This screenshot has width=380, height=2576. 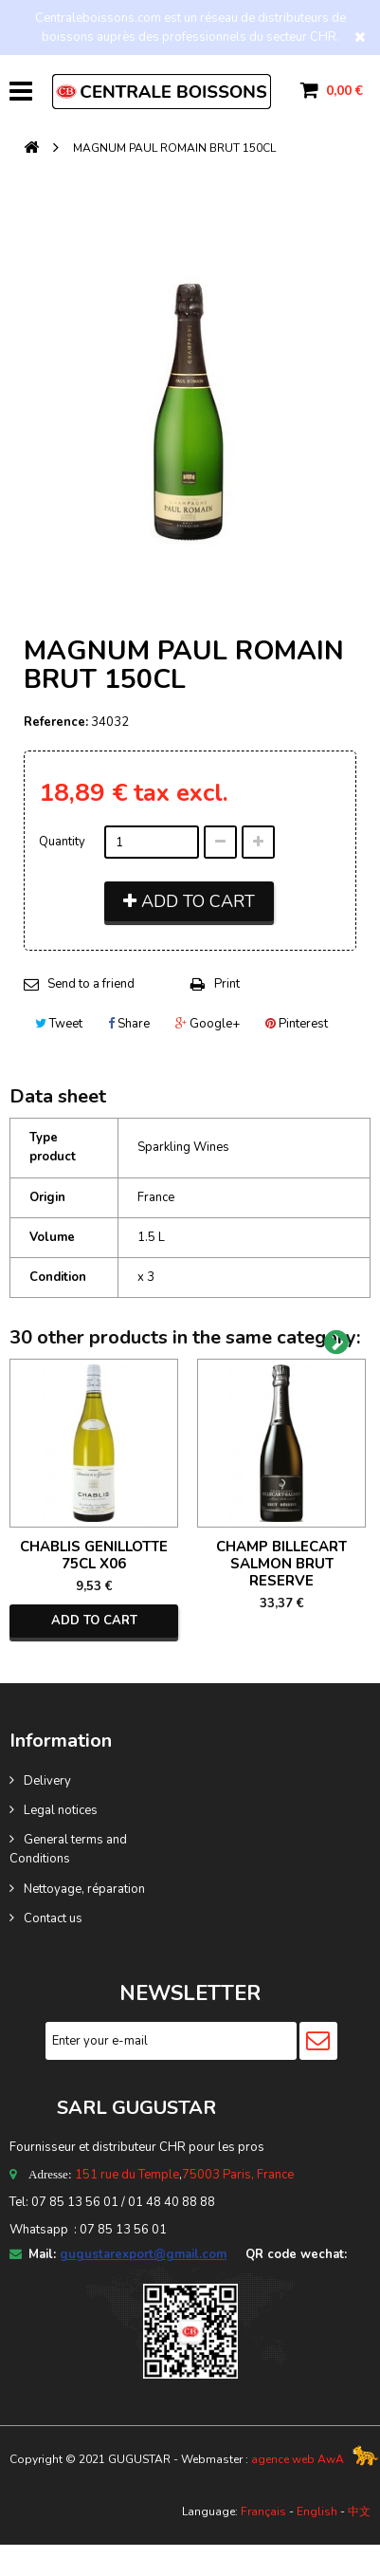 I want to click on Tweet, so click(x=58, y=1023).